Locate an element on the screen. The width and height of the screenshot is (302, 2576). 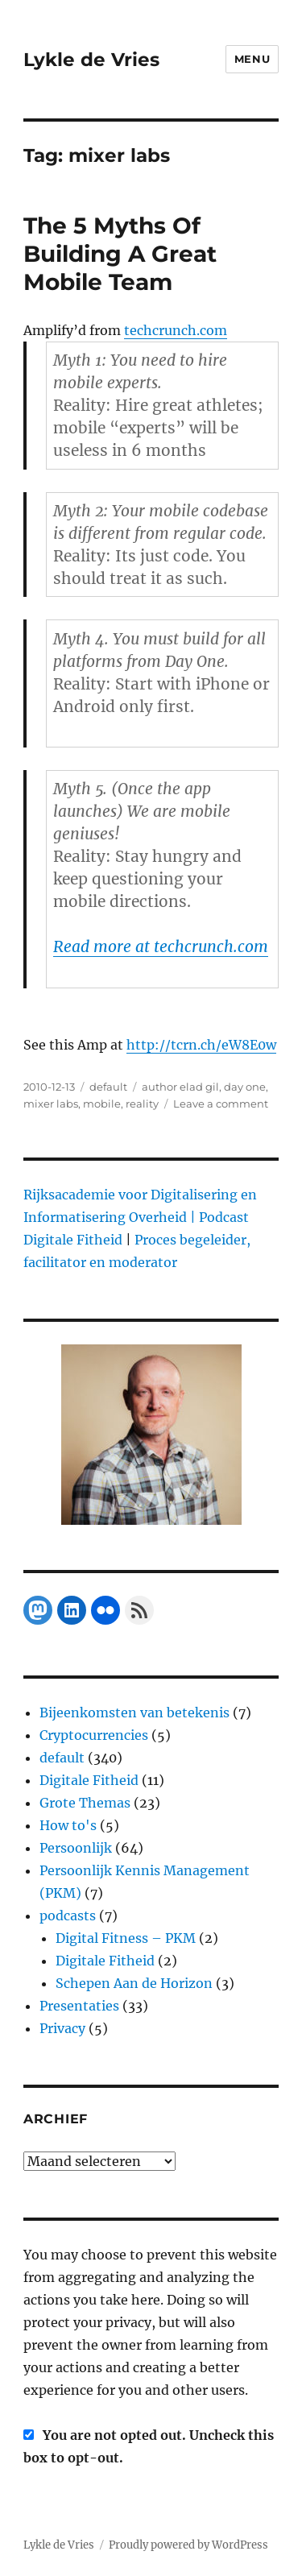
techcrunch.com is located at coordinates (175, 330).